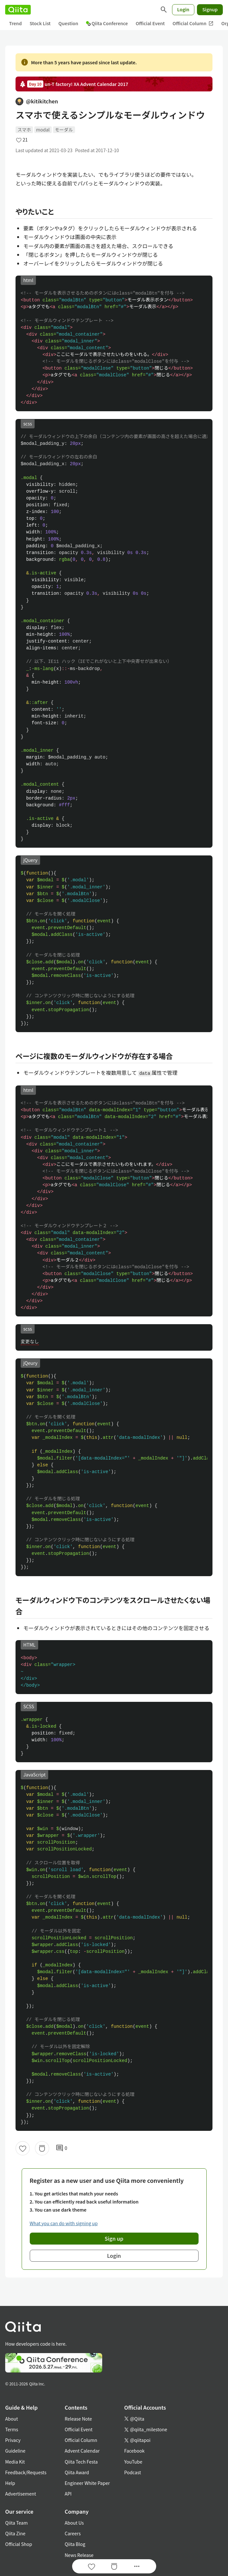 The image size is (228, 2576). What do you see at coordinates (43, 129) in the screenshot?
I see `modal` at bounding box center [43, 129].